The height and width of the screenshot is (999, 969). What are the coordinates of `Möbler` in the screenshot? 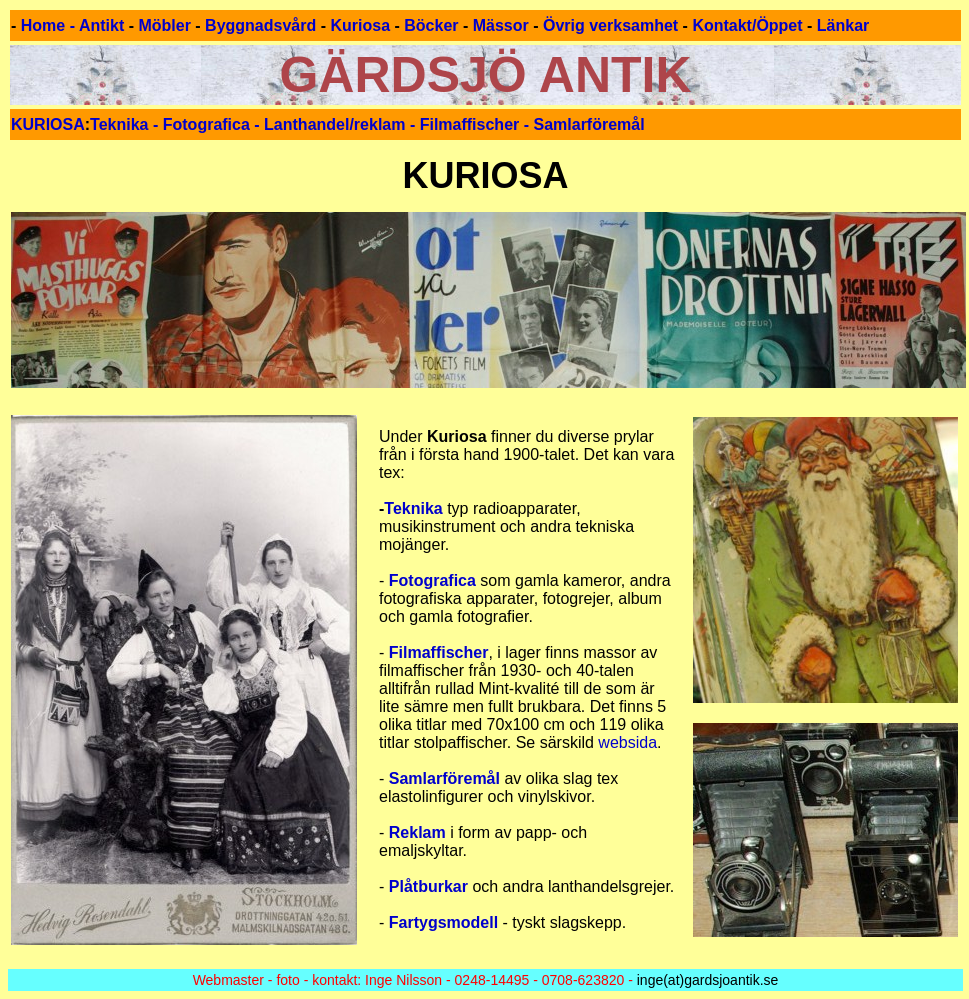 It's located at (164, 25).